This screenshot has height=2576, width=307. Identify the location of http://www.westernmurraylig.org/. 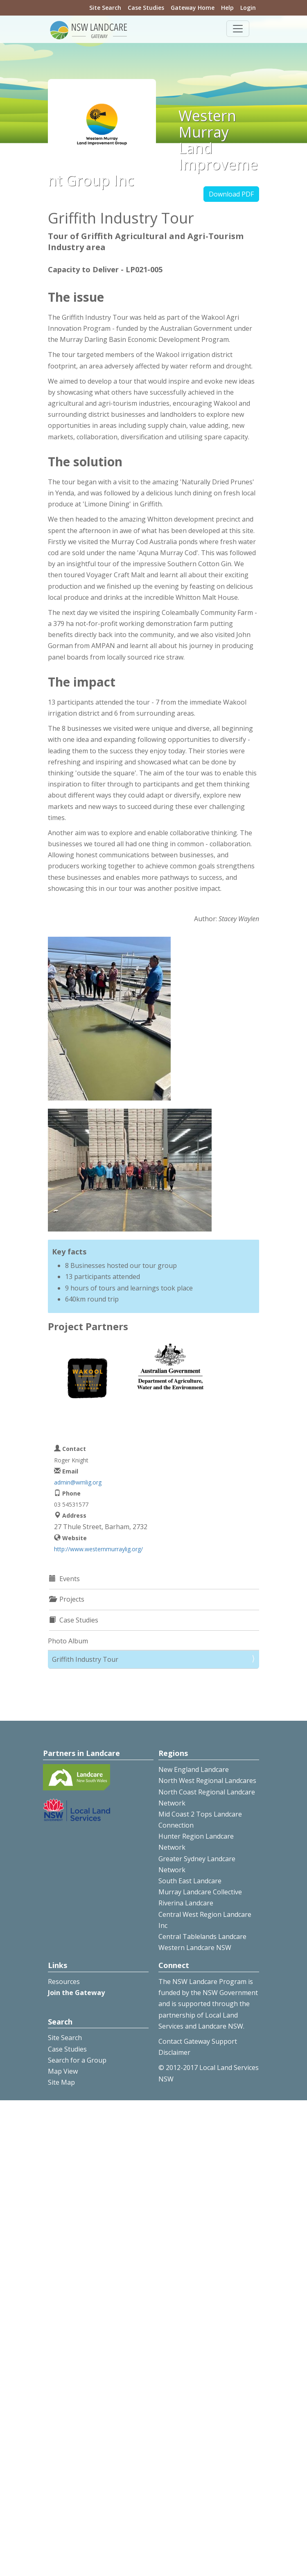
(98, 1549).